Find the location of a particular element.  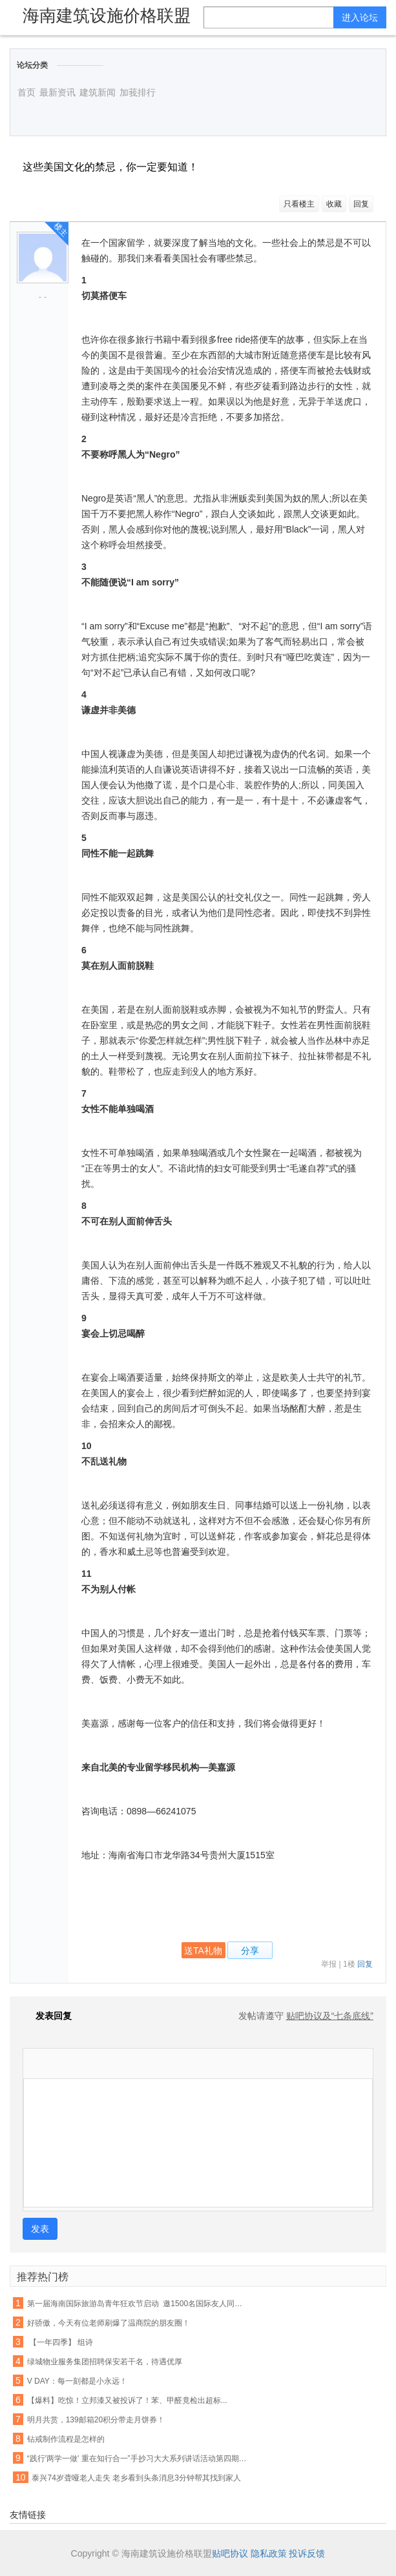

贴吧协议 is located at coordinates (230, 2553).